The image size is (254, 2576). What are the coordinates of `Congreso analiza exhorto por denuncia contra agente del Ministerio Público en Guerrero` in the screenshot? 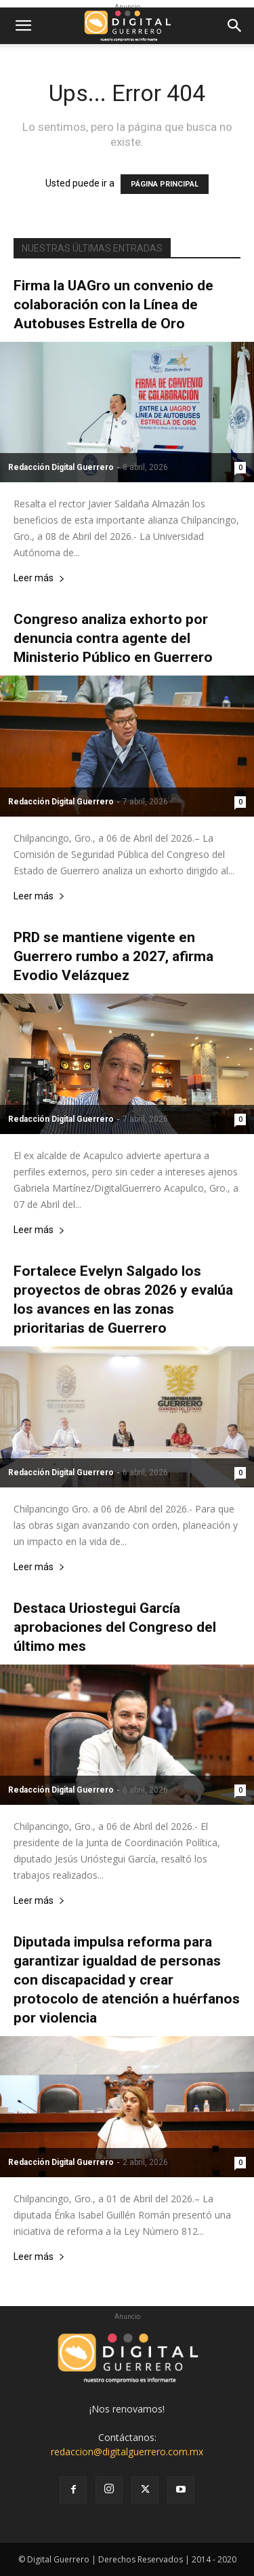 It's located at (113, 638).